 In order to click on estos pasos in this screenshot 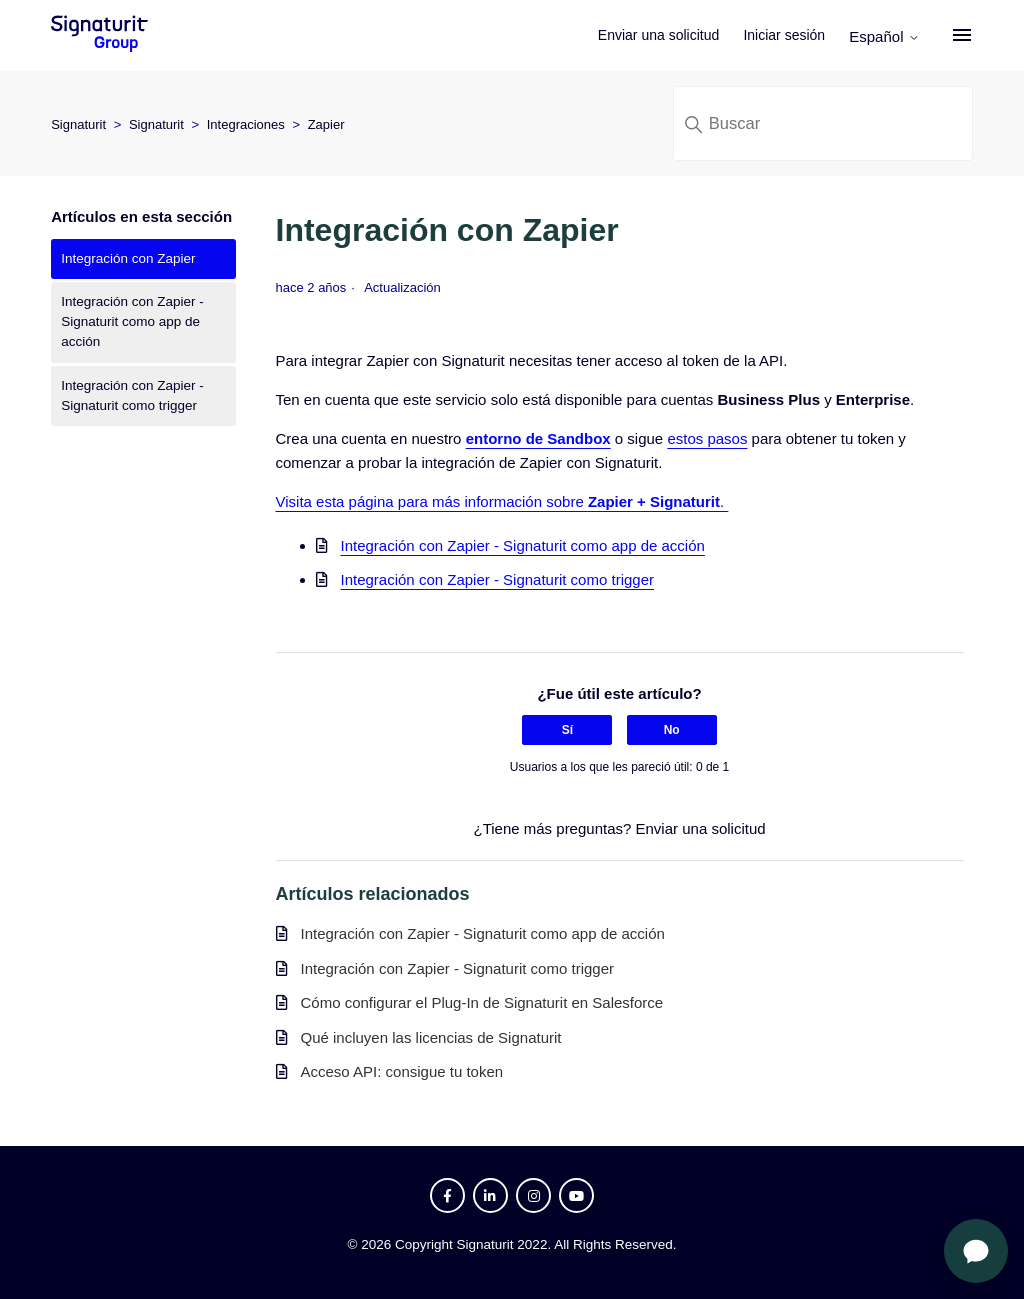, I will do `click(707, 438)`.